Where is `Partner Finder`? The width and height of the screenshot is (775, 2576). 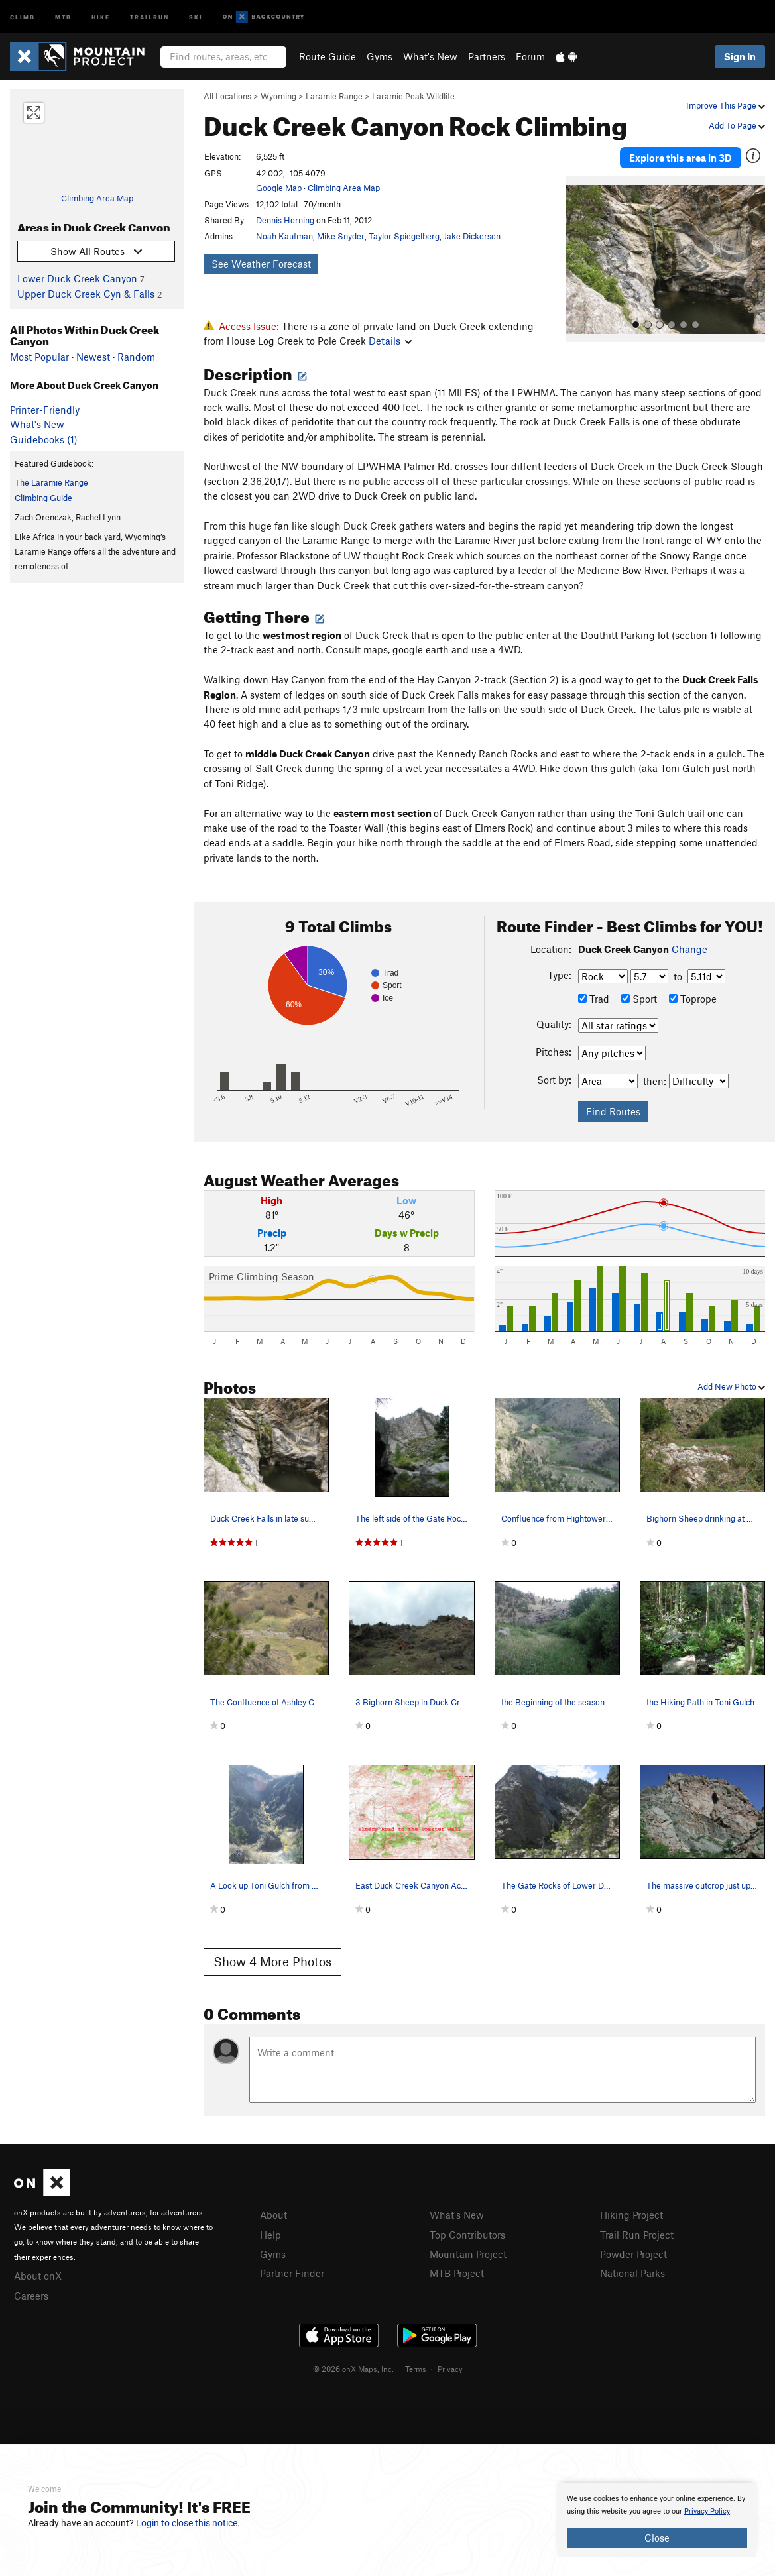
Partner Finder is located at coordinates (292, 2273).